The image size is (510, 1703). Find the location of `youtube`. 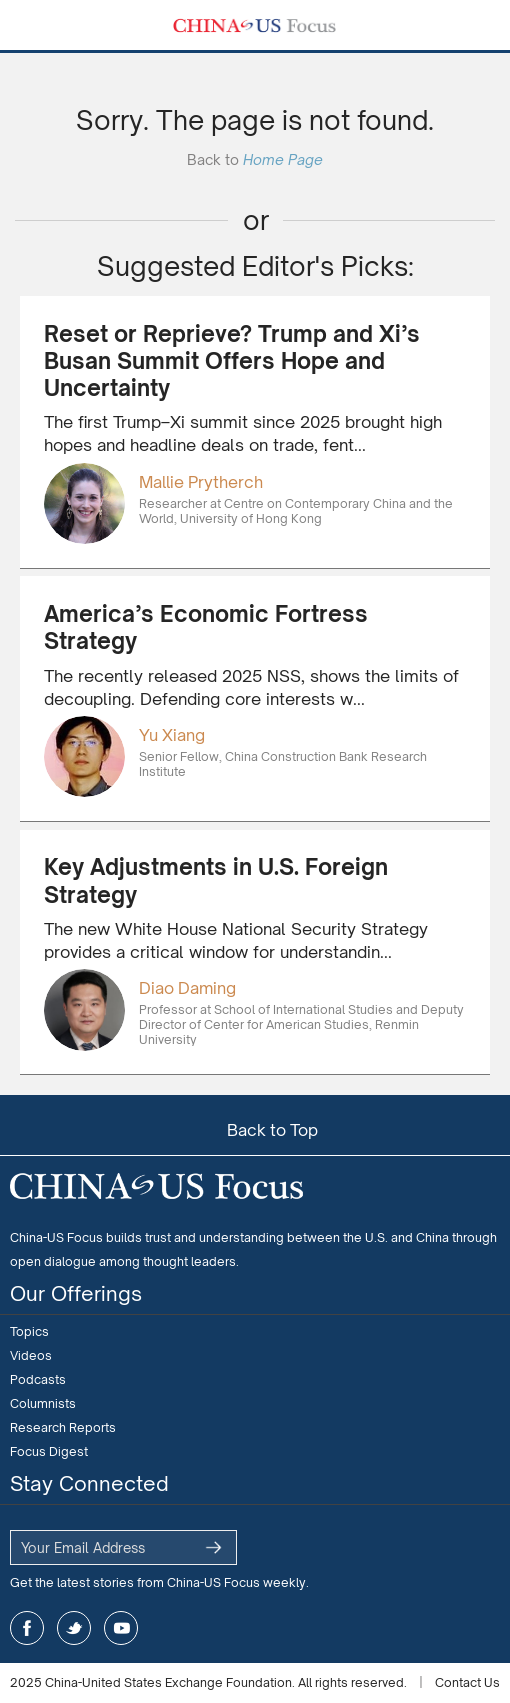

youtube is located at coordinates (121, 1628).